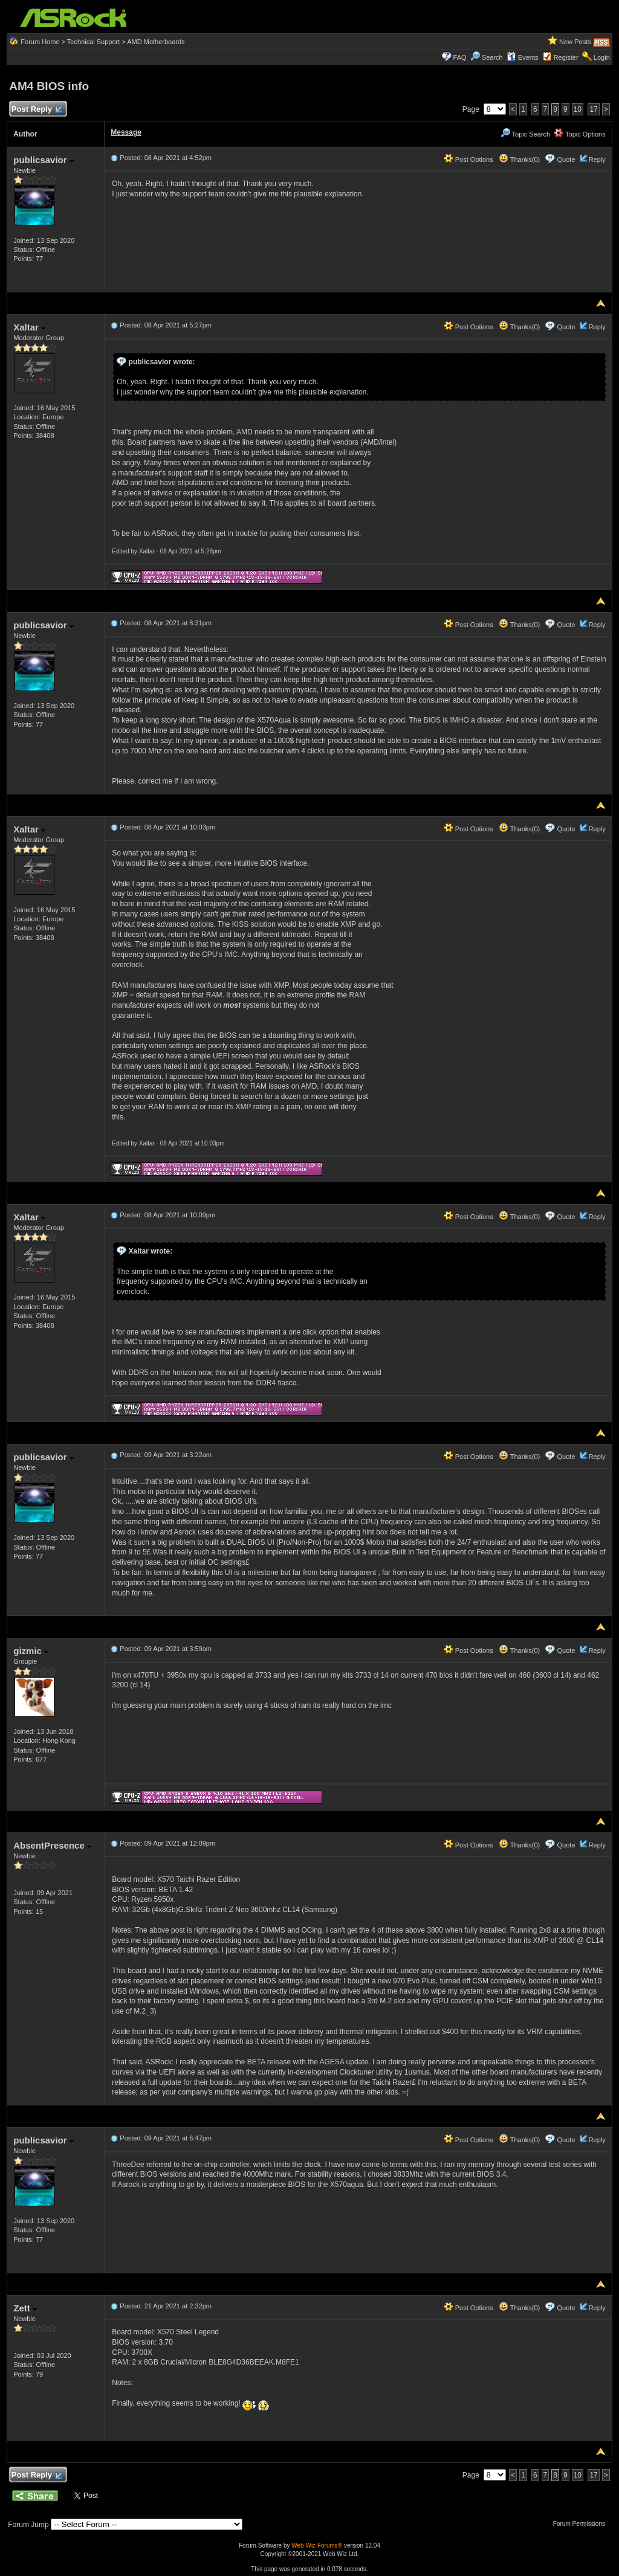 The image size is (619, 2576). I want to click on Post Reply, so click(36, 110).